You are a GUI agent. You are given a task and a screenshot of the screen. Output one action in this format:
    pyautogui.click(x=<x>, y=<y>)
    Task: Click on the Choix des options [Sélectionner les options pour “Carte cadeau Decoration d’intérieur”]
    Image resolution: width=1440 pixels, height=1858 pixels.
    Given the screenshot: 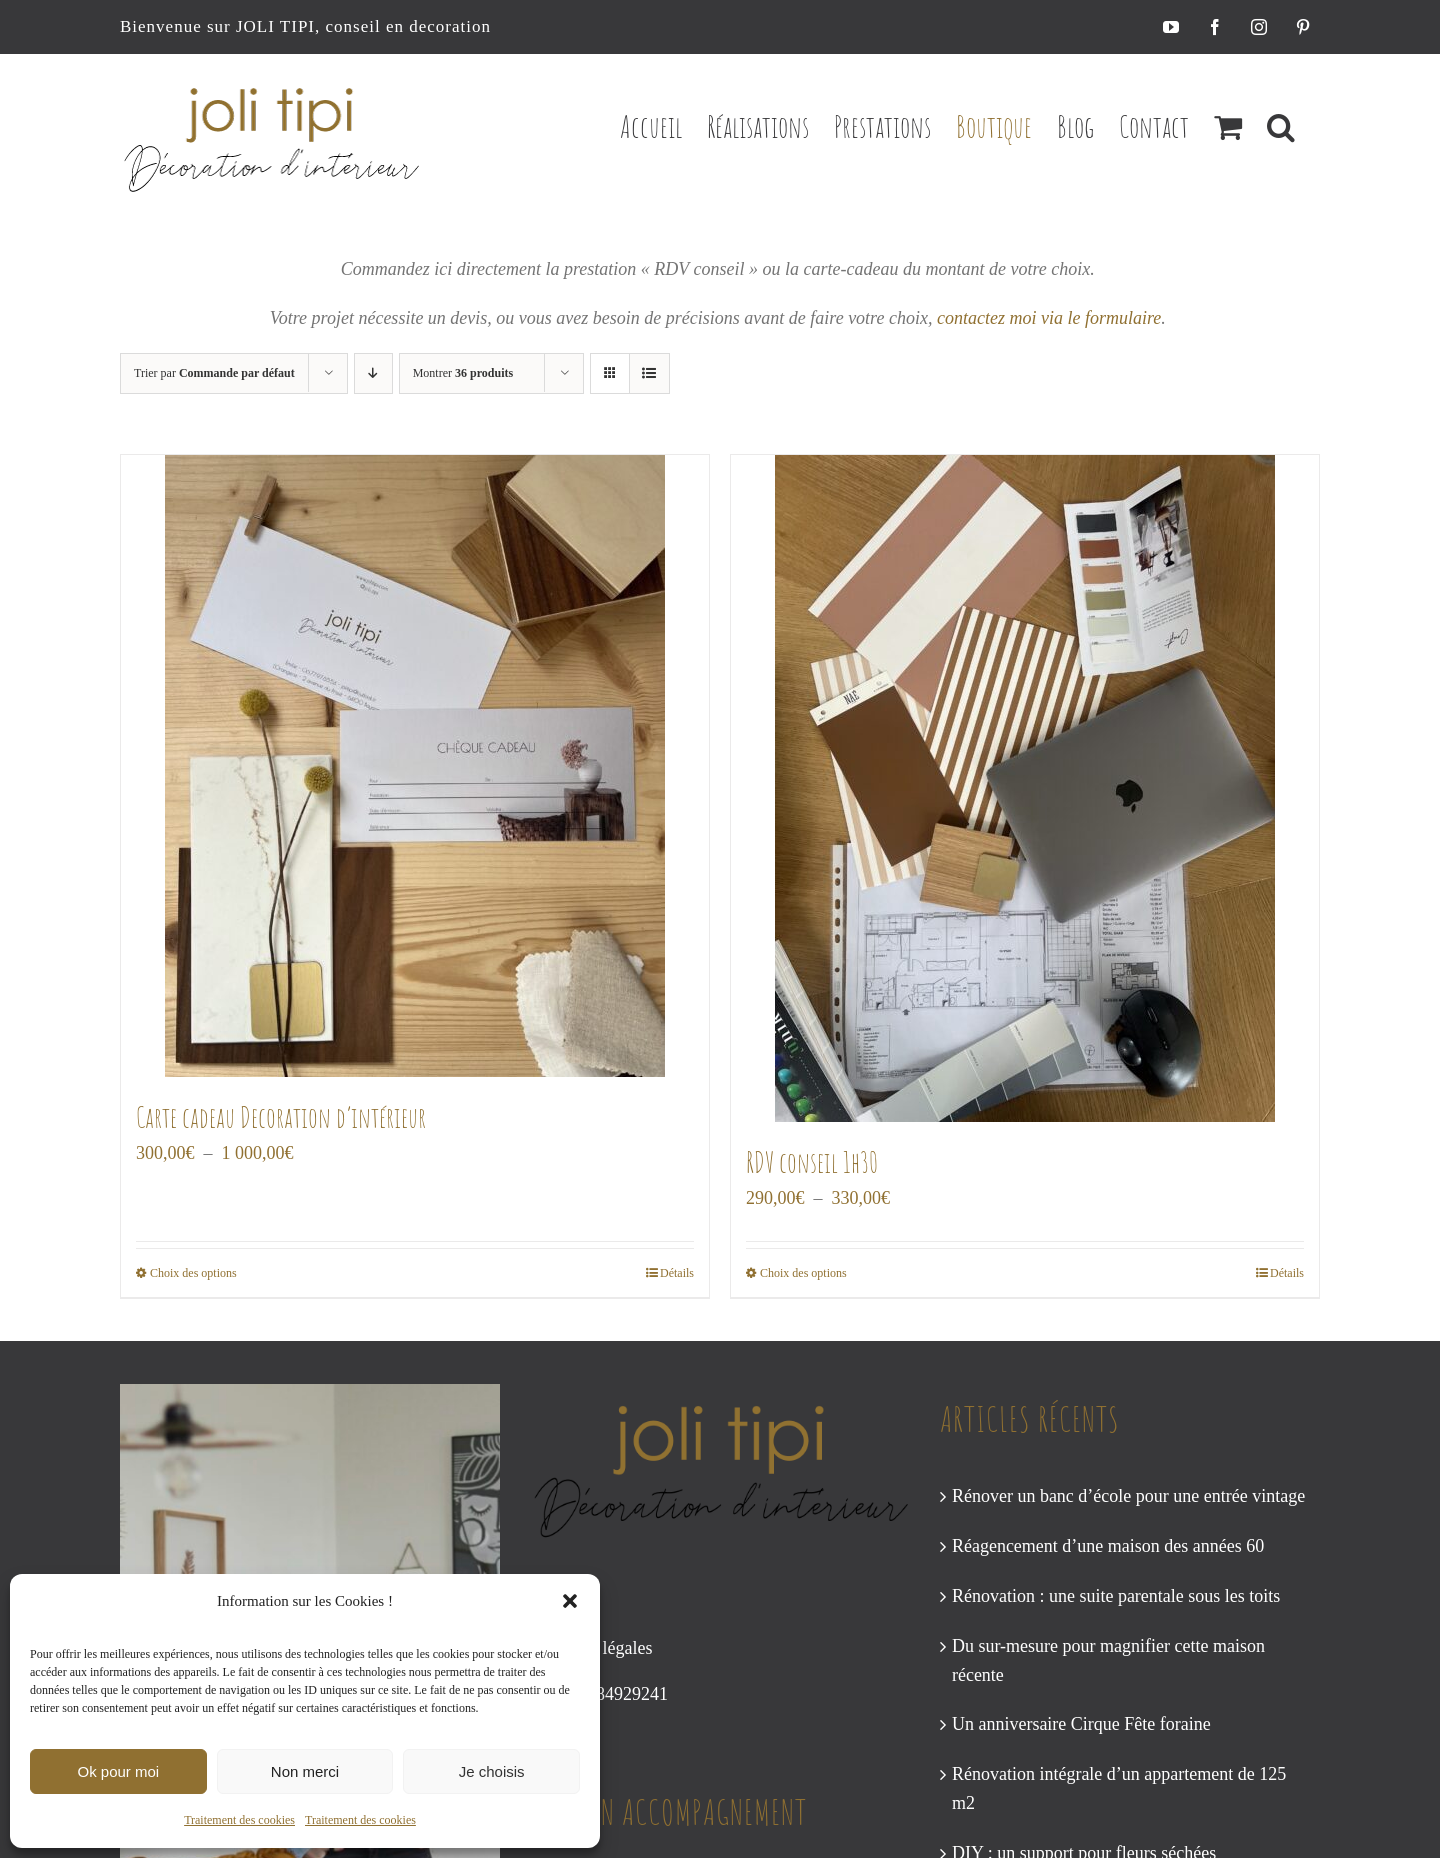 What is the action you would take?
    pyautogui.click(x=193, y=1273)
    